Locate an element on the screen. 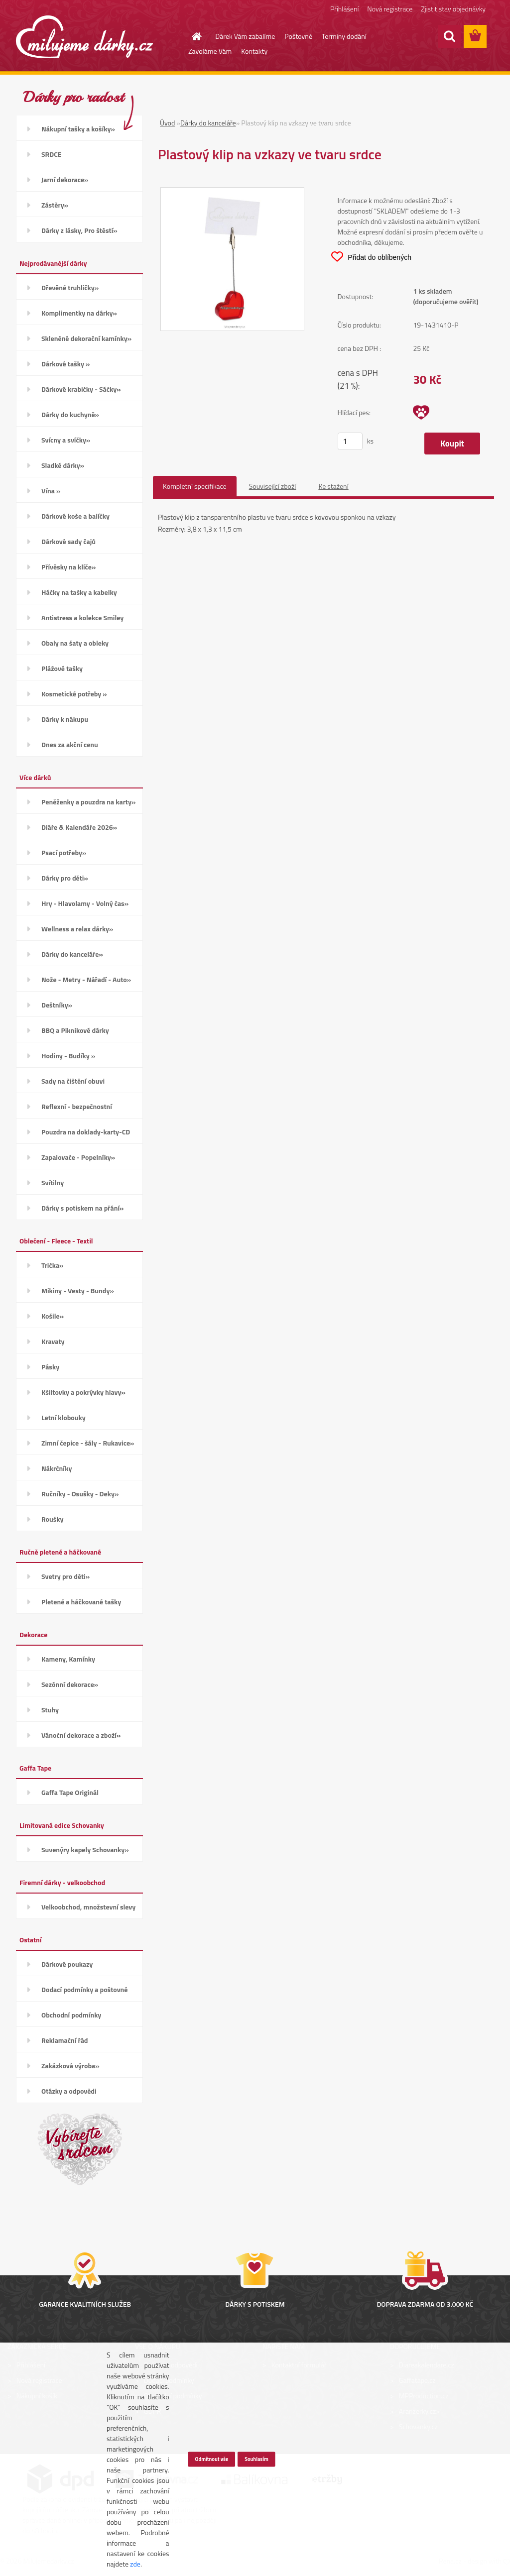  Svetry pro děti» is located at coordinates (65, 1576).